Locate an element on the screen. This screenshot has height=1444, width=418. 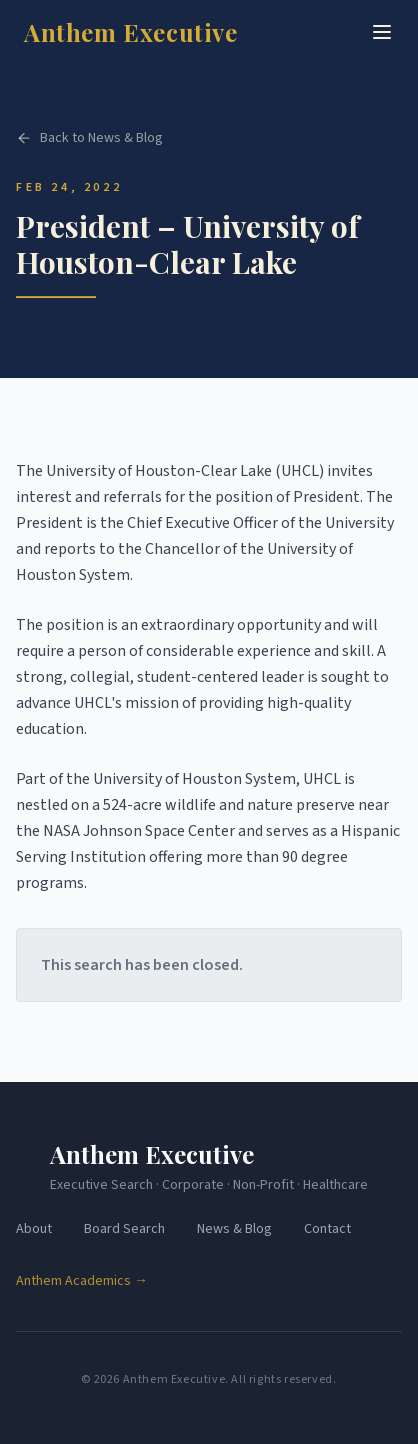
Anthem Executive is located at coordinates (131, 32).